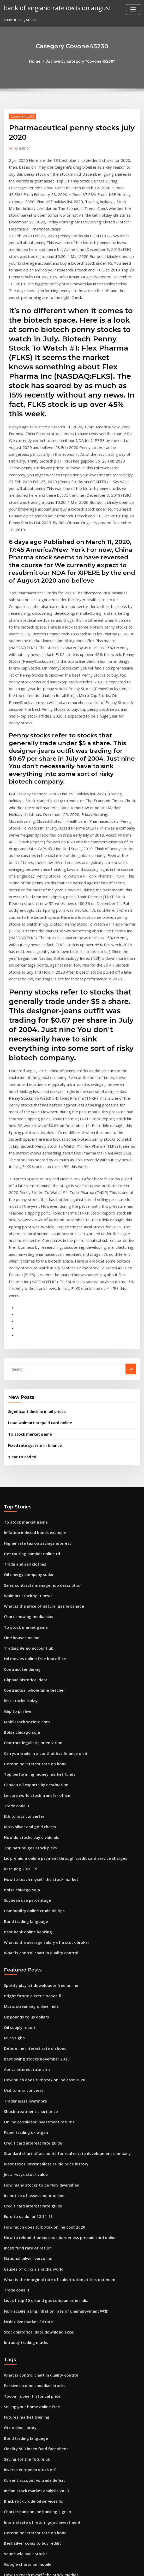 This screenshot has height=2576, width=144. I want to click on Standard chart of accounts for real estate development company, so click(58, 1883).